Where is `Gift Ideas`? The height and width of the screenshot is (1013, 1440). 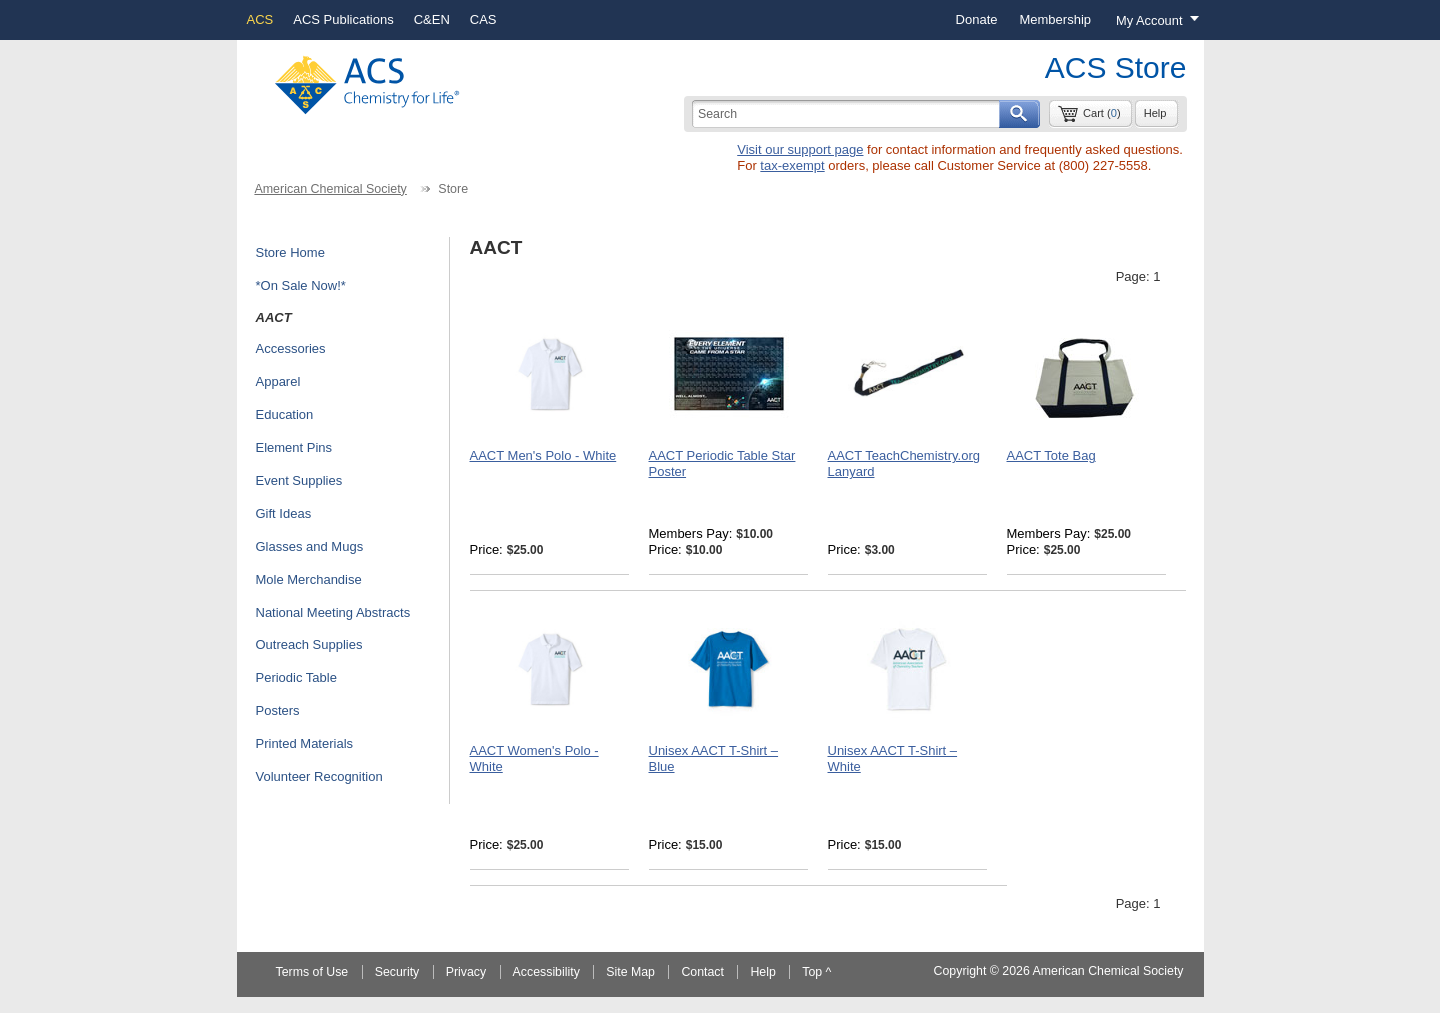
Gift Ideas is located at coordinates (284, 513).